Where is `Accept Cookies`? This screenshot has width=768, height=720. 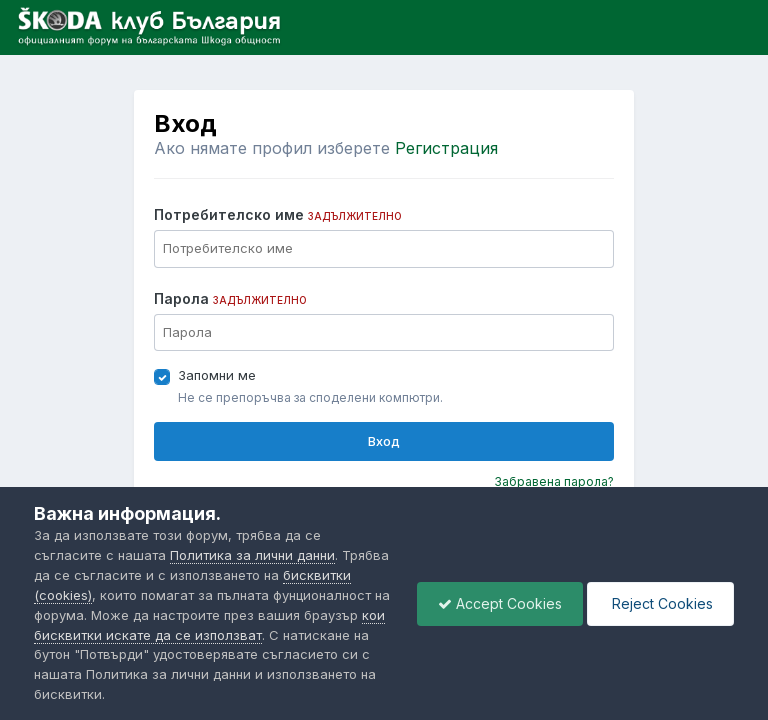 Accept Cookies is located at coordinates (500, 603).